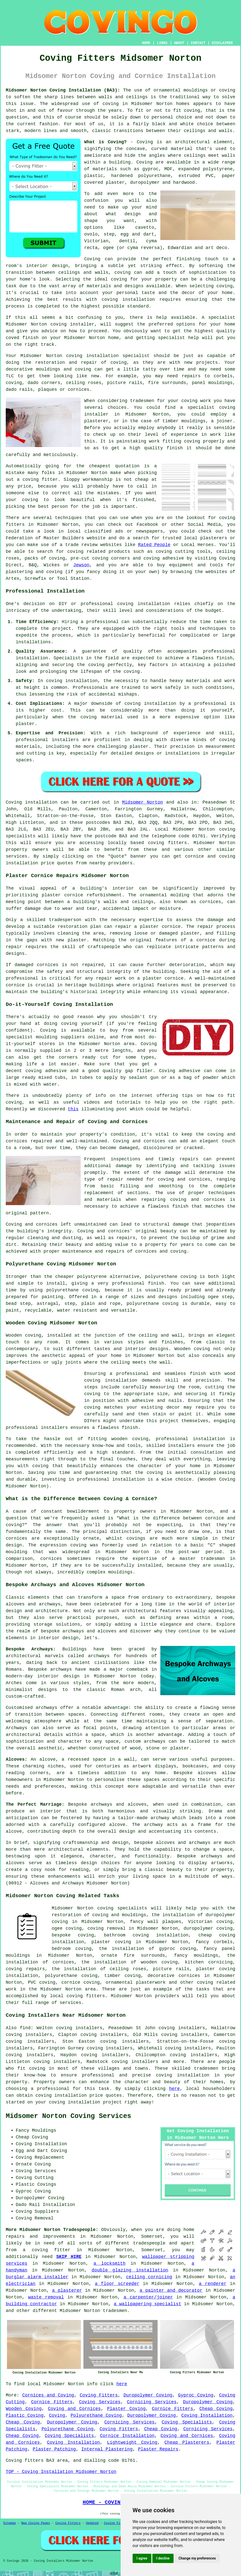  Describe the element at coordinates (142, 2558) in the screenshot. I see `I agree [button]` at that location.